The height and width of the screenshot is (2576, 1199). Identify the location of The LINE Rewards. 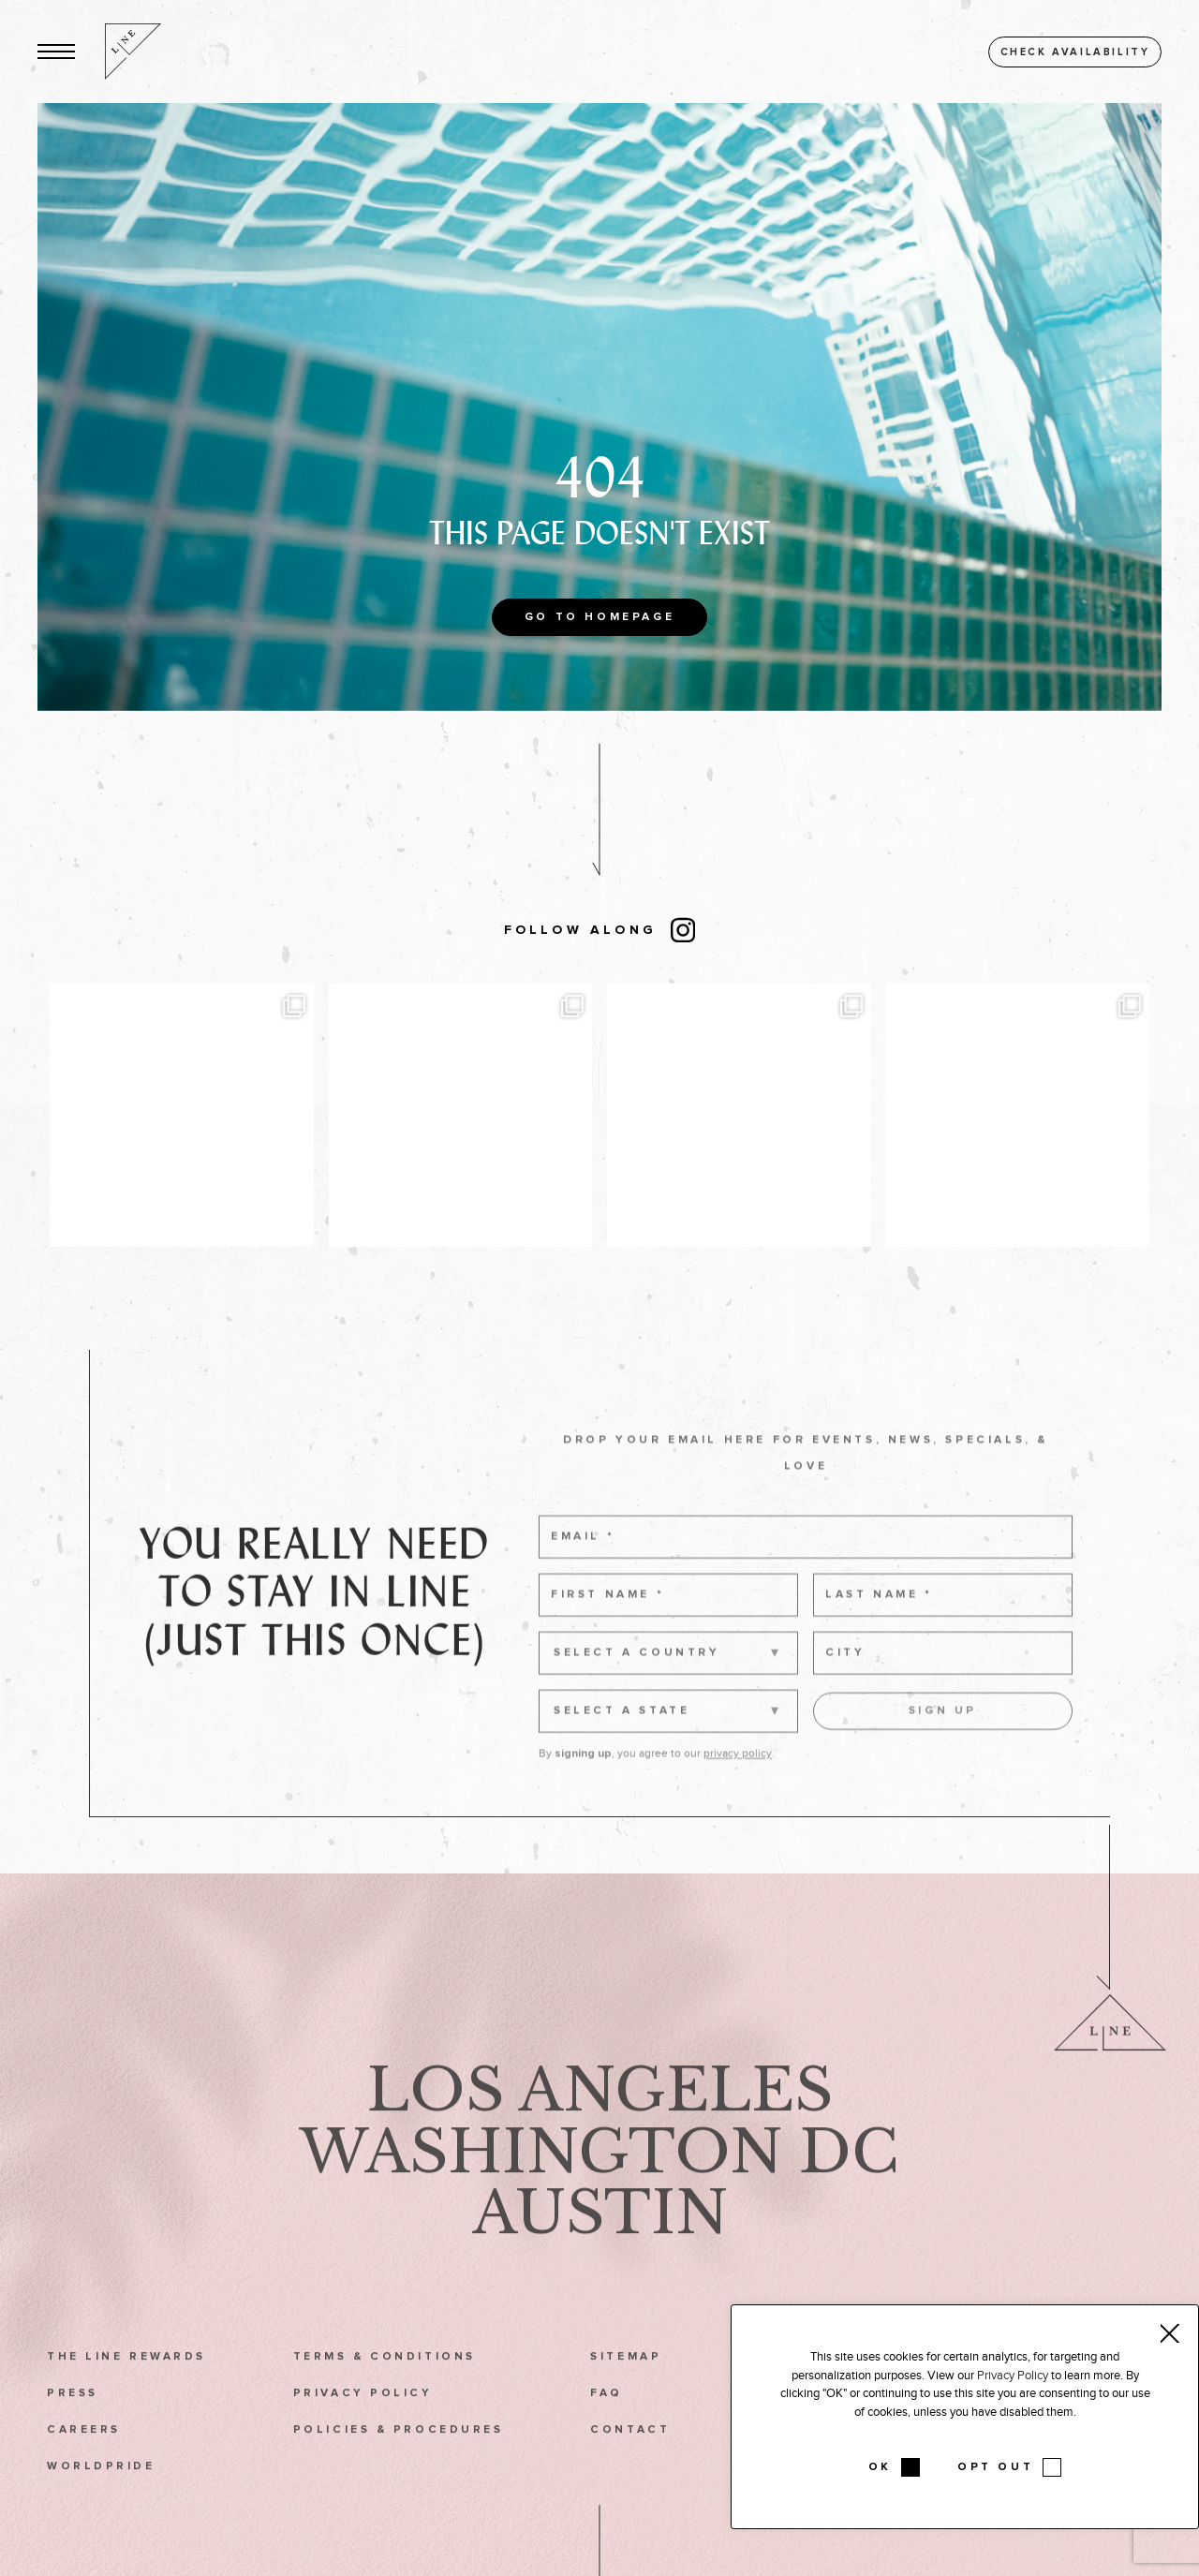
(126, 2382).